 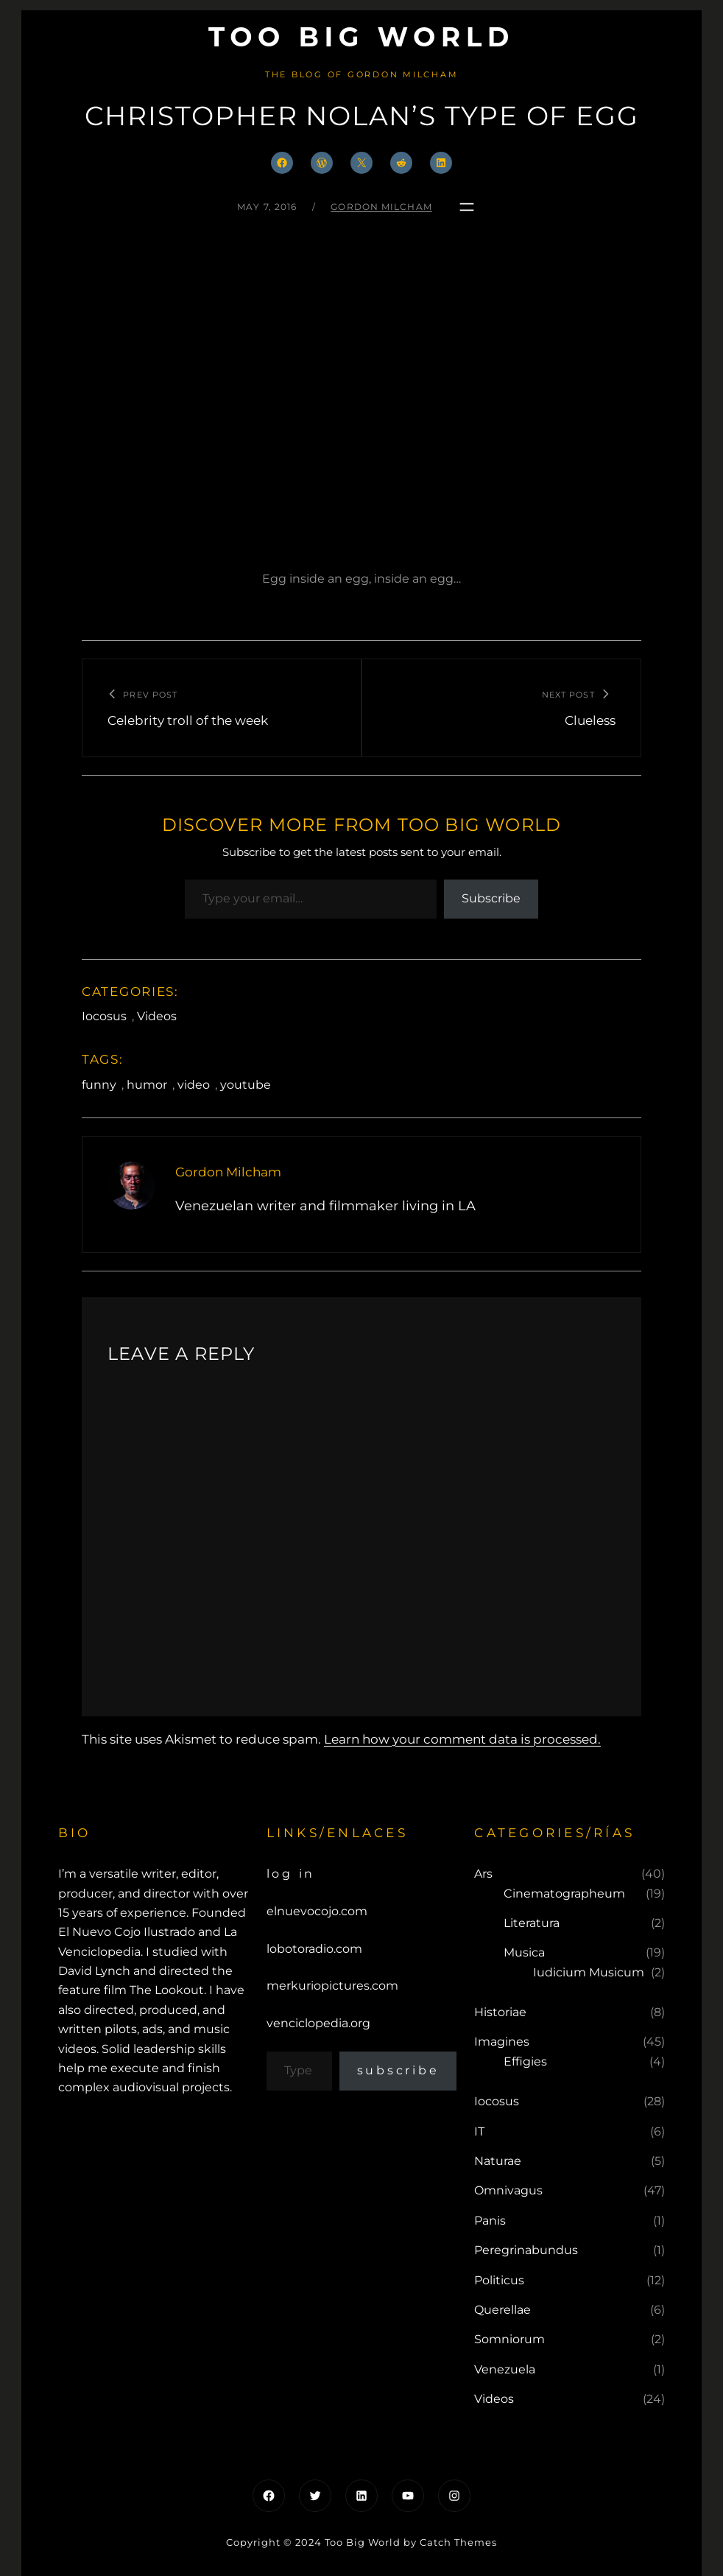 What do you see at coordinates (361, 37) in the screenshot?
I see `Too Big World` at bounding box center [361, 37].